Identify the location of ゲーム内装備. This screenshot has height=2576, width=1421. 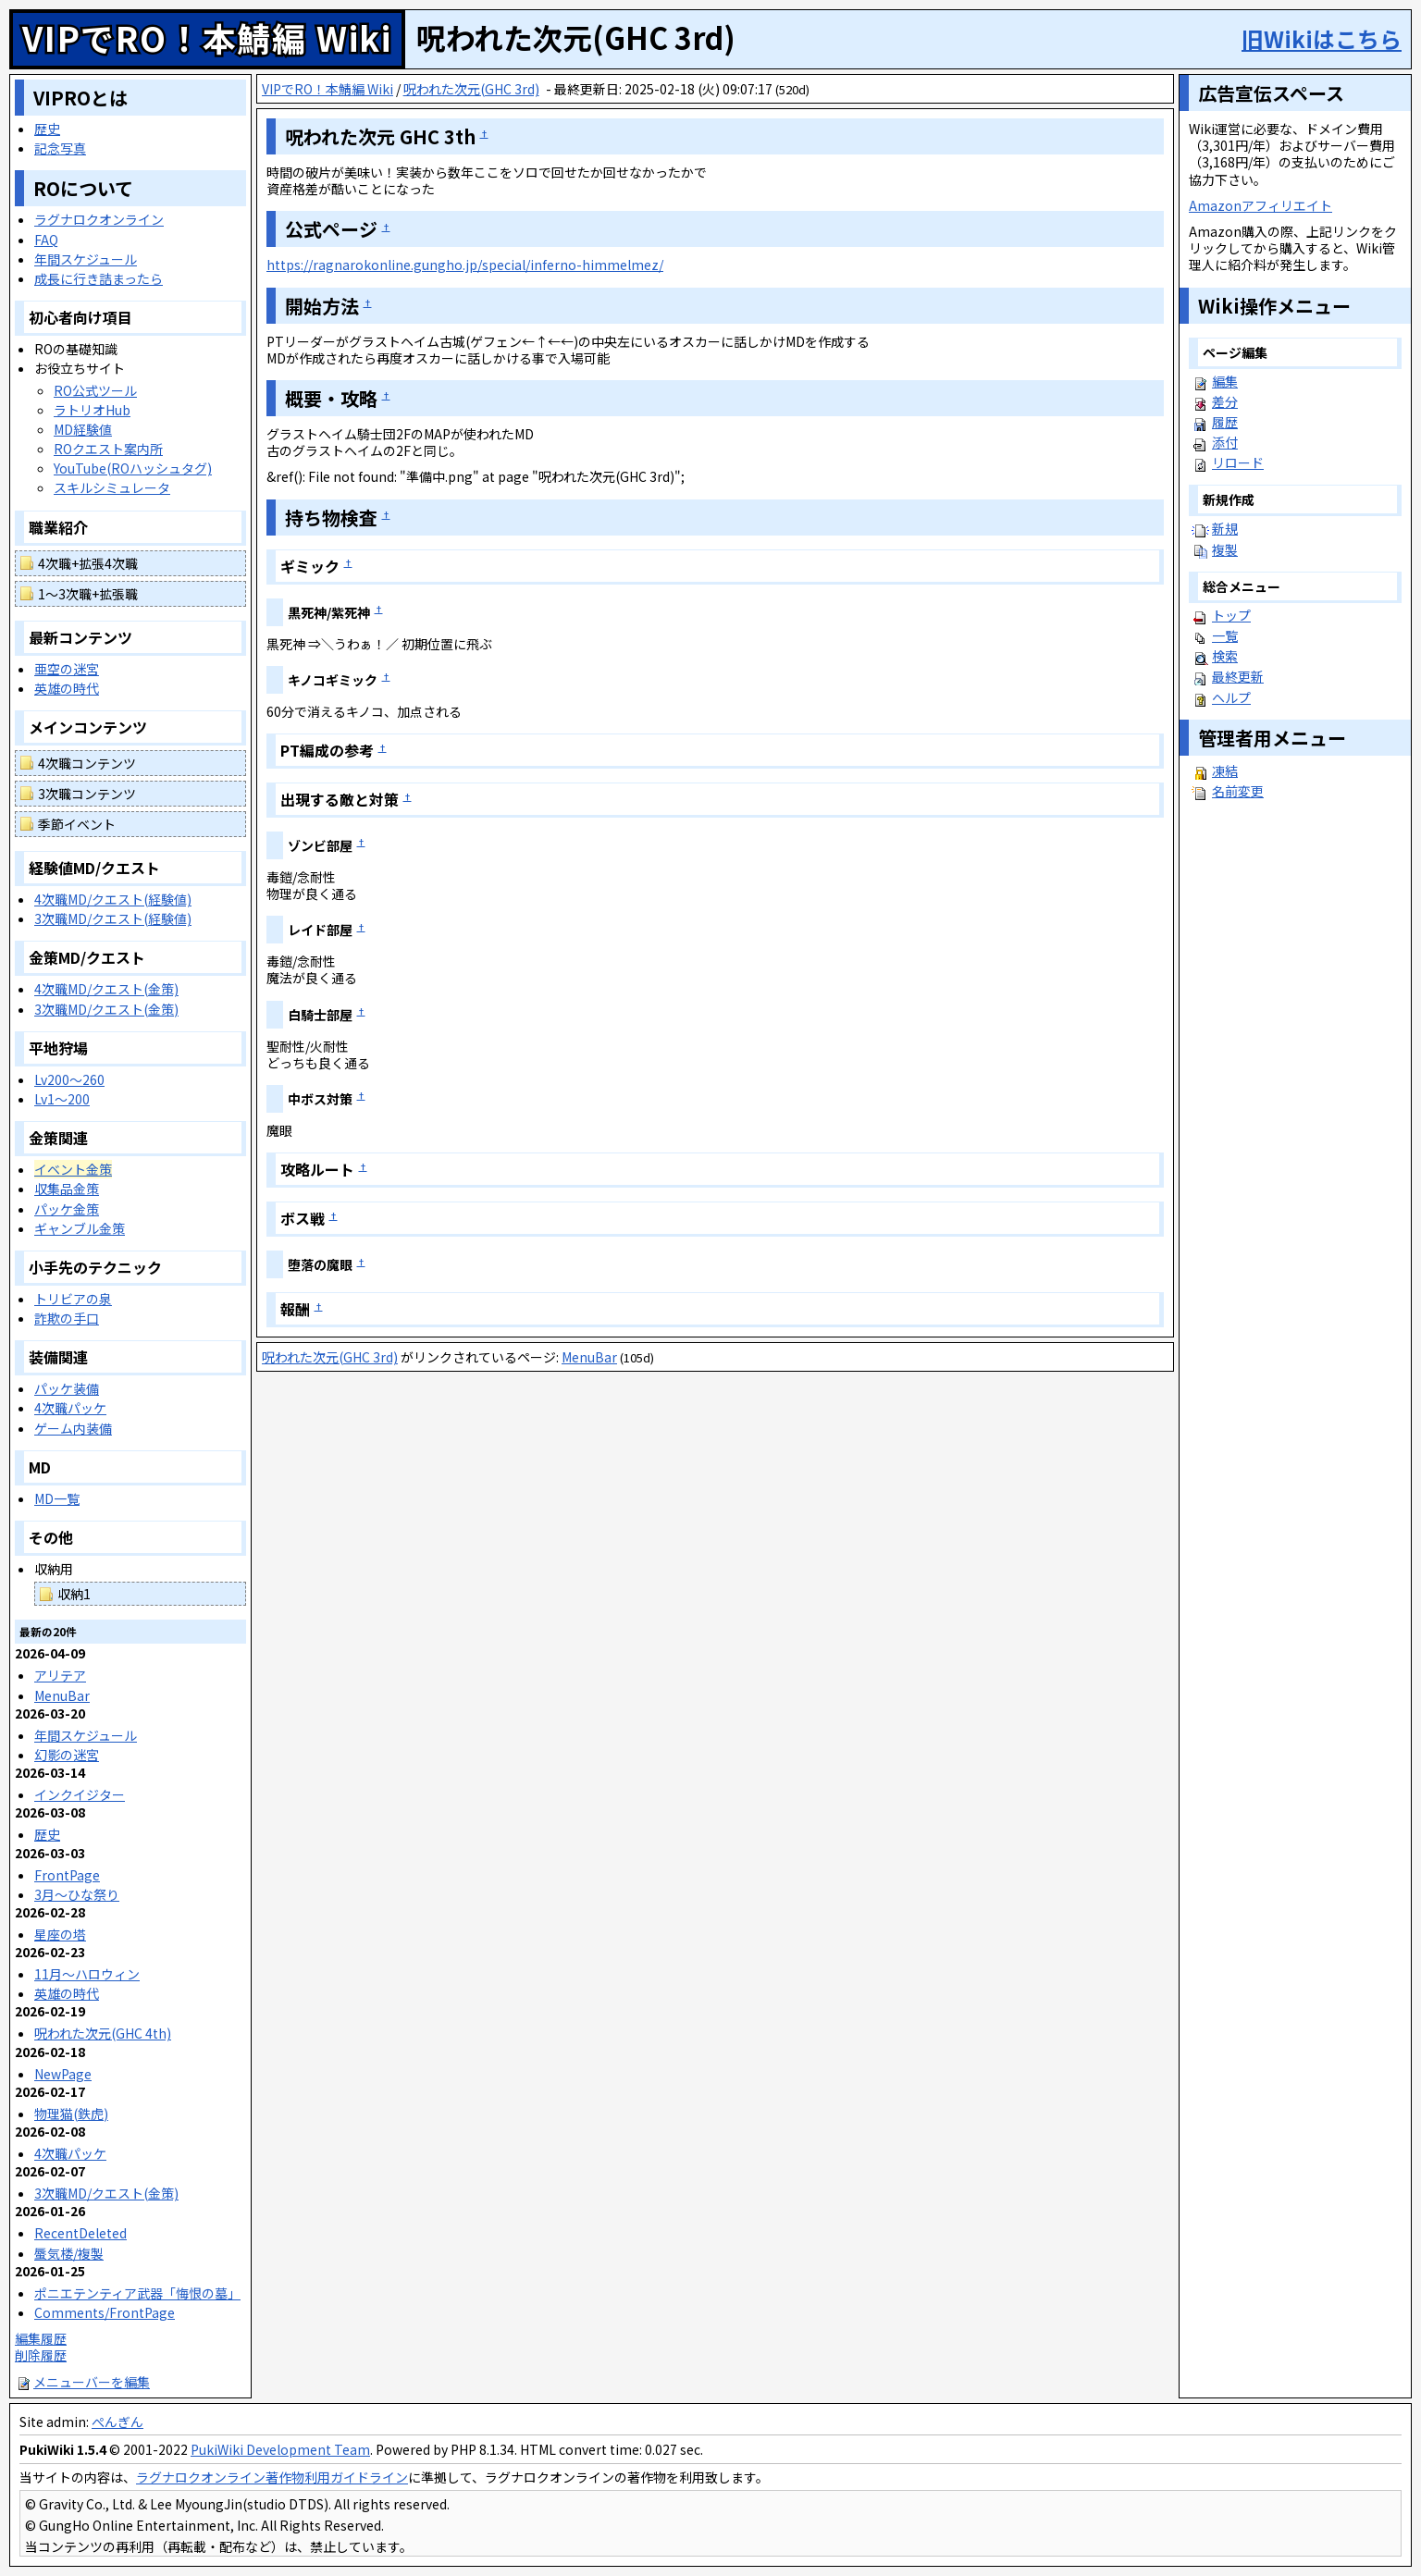
(73, 1428).